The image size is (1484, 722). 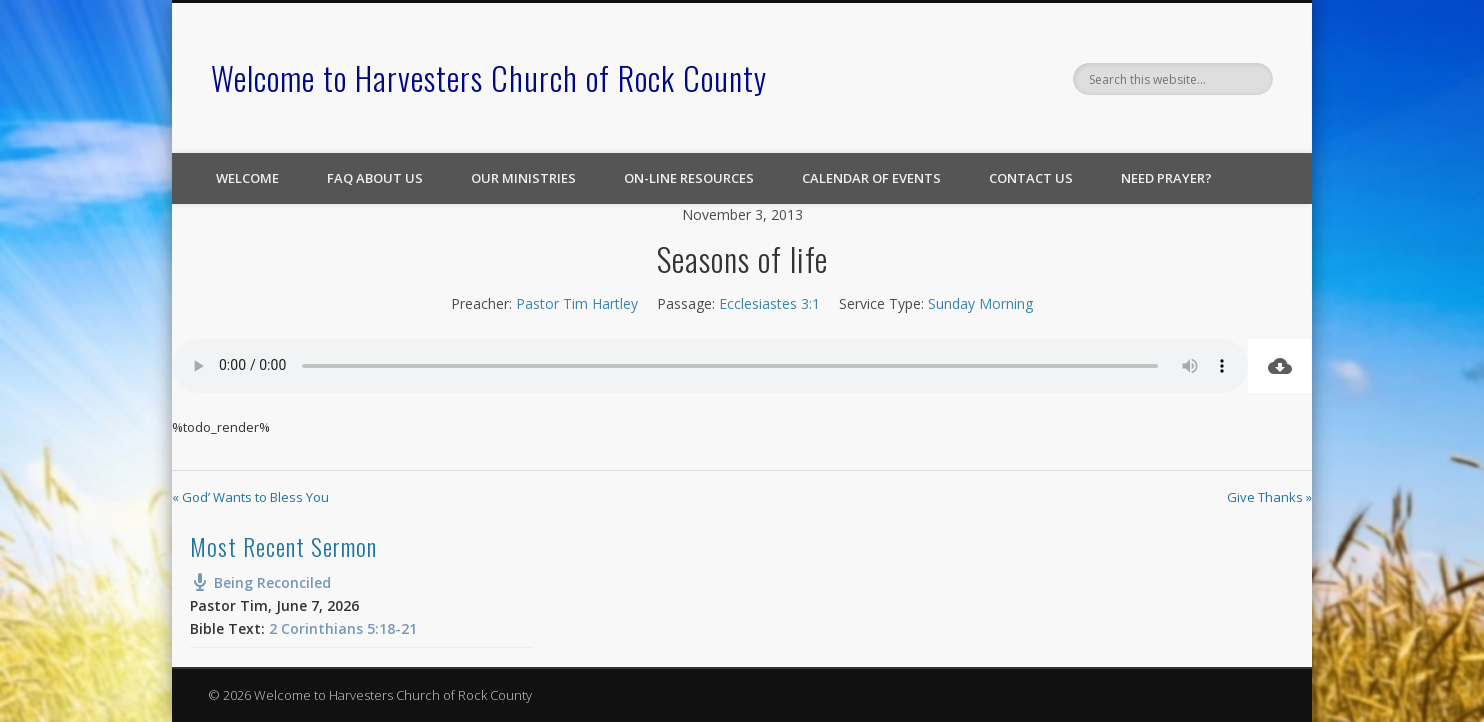 I want to click on Give Thanks », so click(x=1269, y=497).